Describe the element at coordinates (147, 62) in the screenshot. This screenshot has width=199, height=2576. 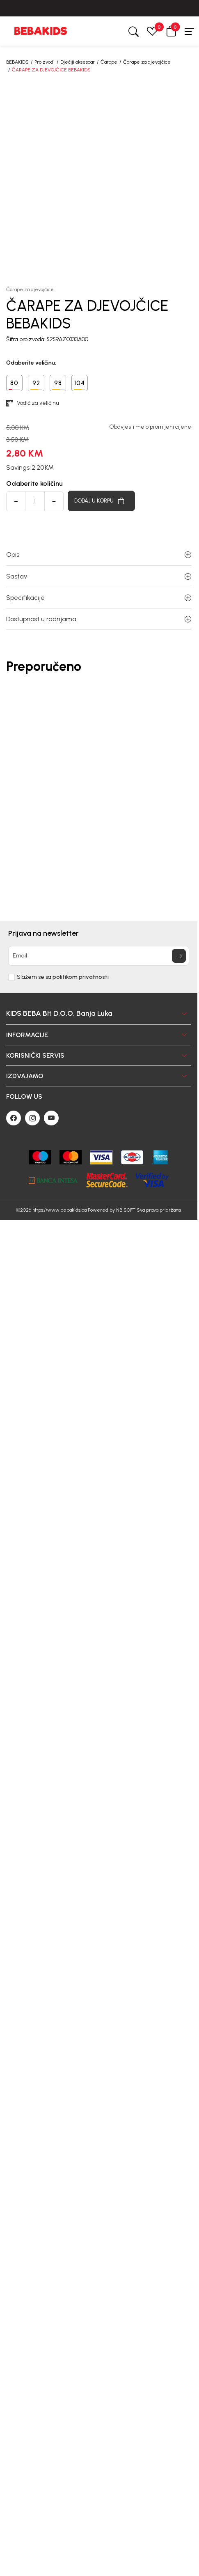
I see `Čarape za djevojčice` at that location.